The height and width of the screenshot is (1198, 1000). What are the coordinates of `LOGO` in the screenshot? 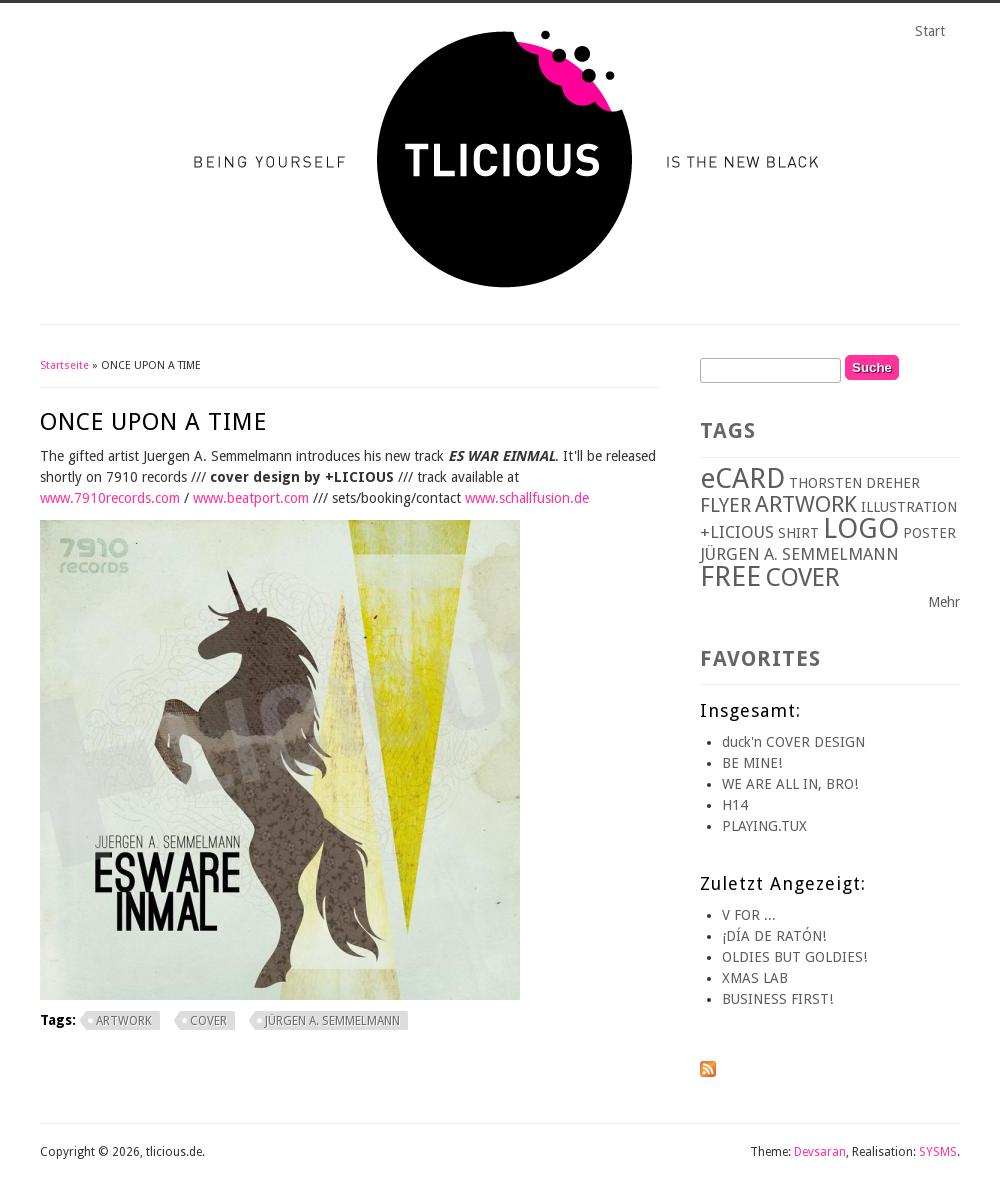 It's located at (861, 528).